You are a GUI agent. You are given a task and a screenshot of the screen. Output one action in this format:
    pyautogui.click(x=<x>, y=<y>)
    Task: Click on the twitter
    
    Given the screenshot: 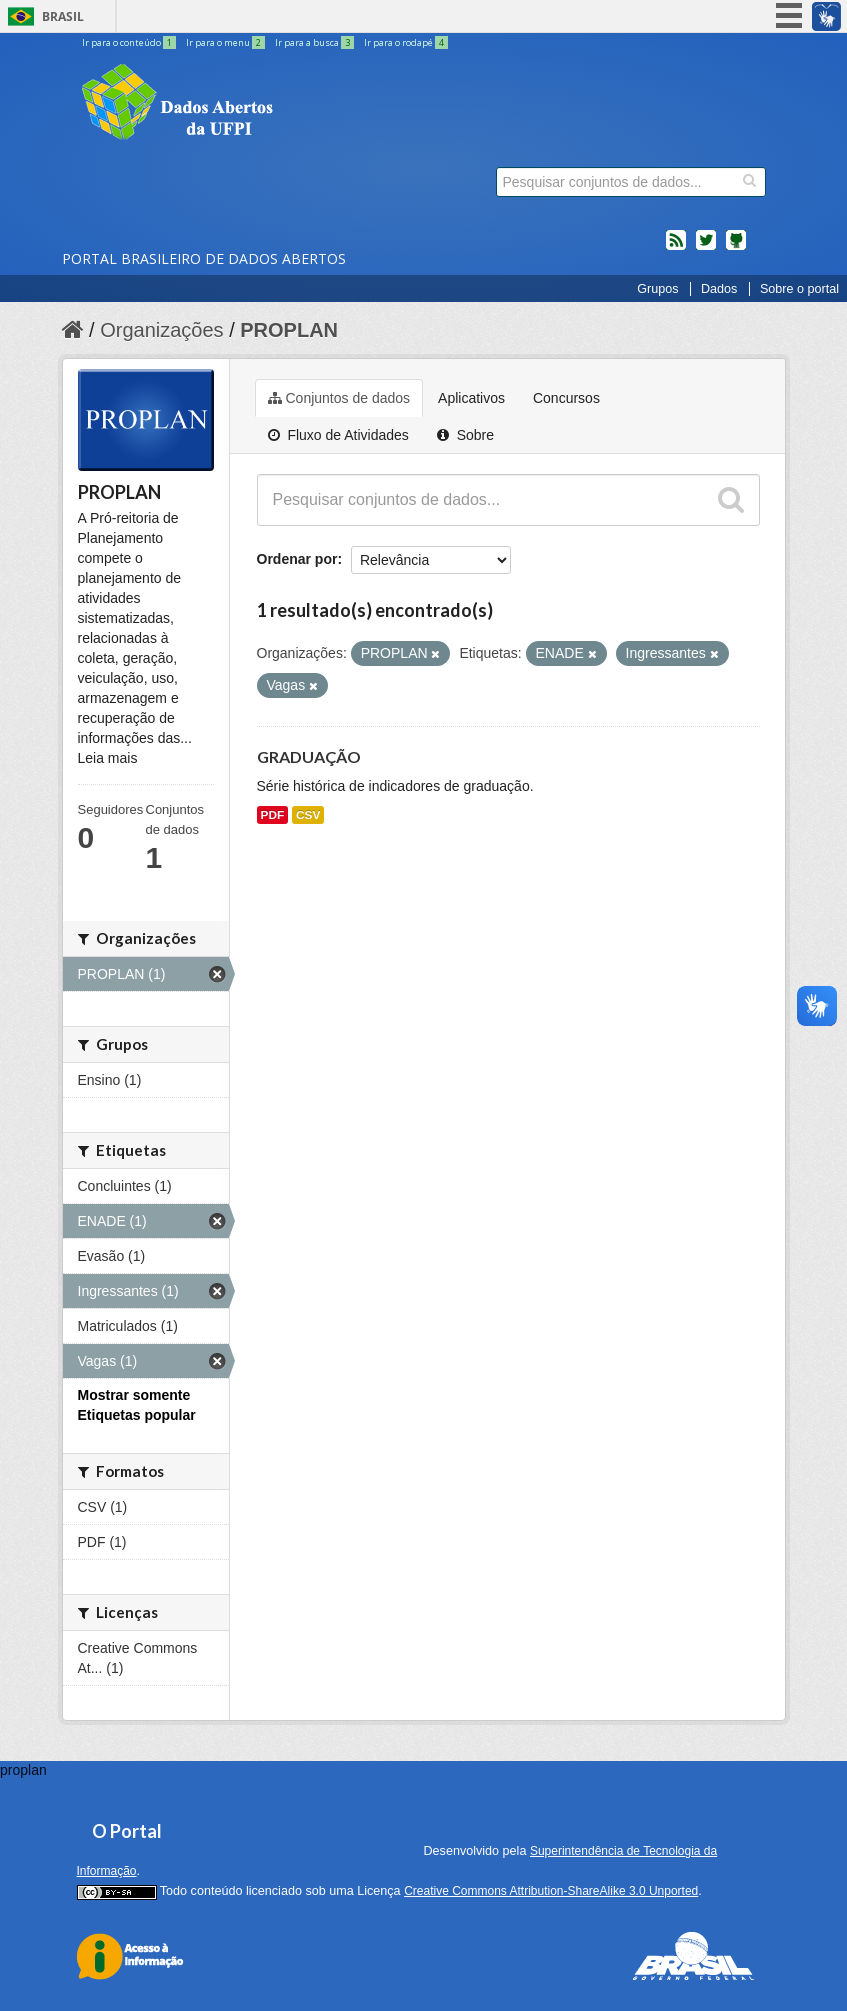 What is the action you would take?
    pyautogui.click(x=706, y=248)
    